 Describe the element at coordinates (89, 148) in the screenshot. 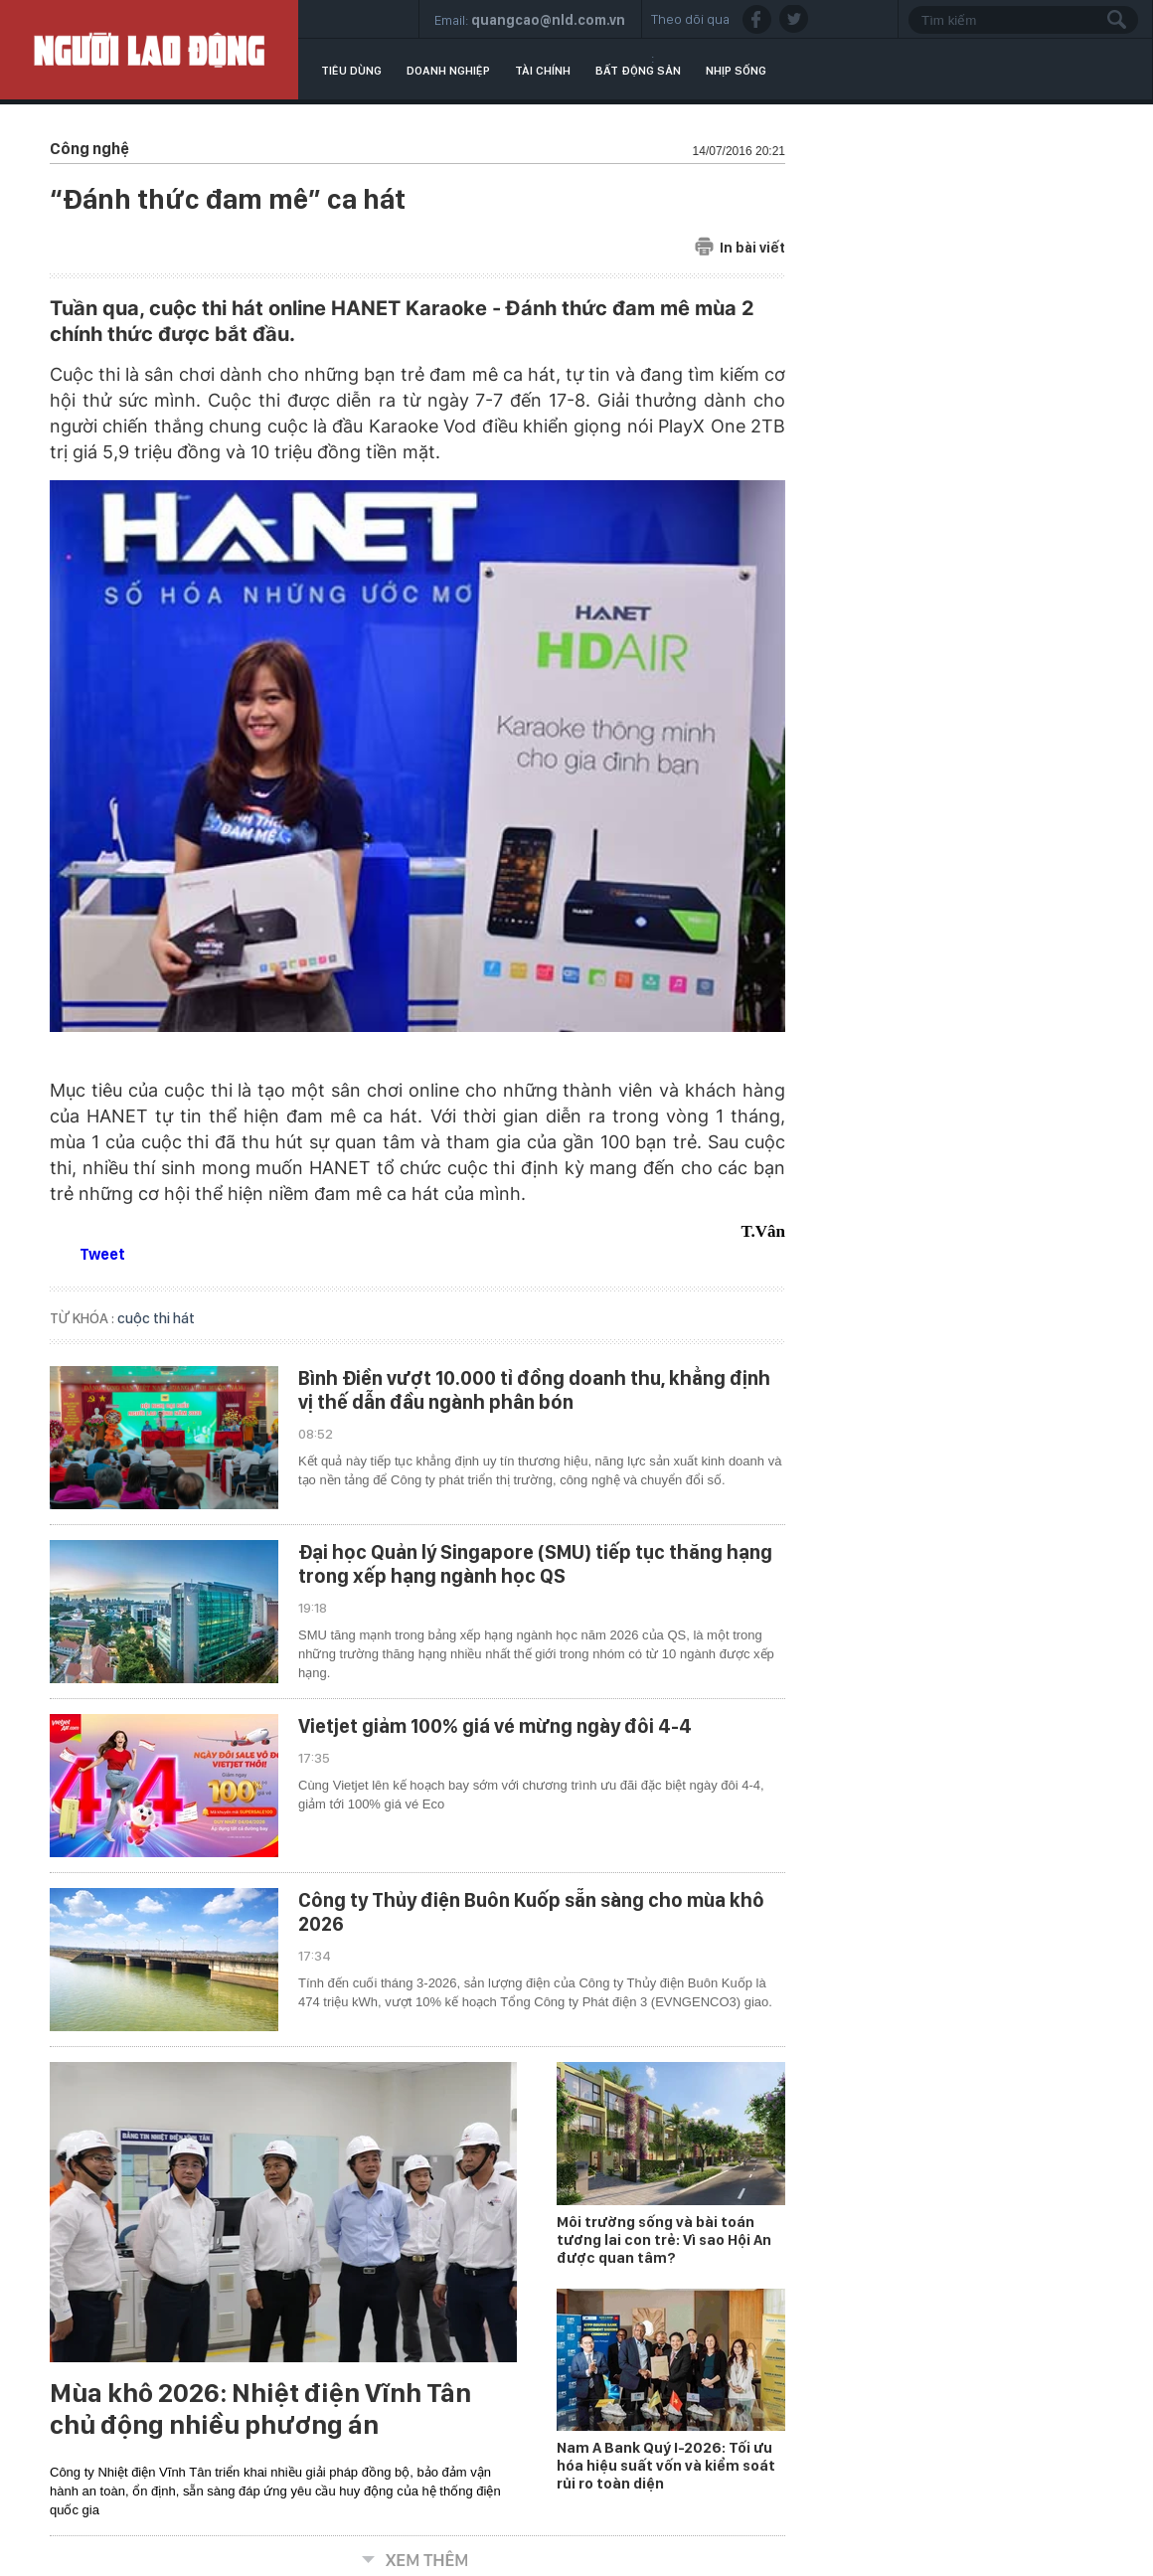

I see `Công nghệ` at that location.